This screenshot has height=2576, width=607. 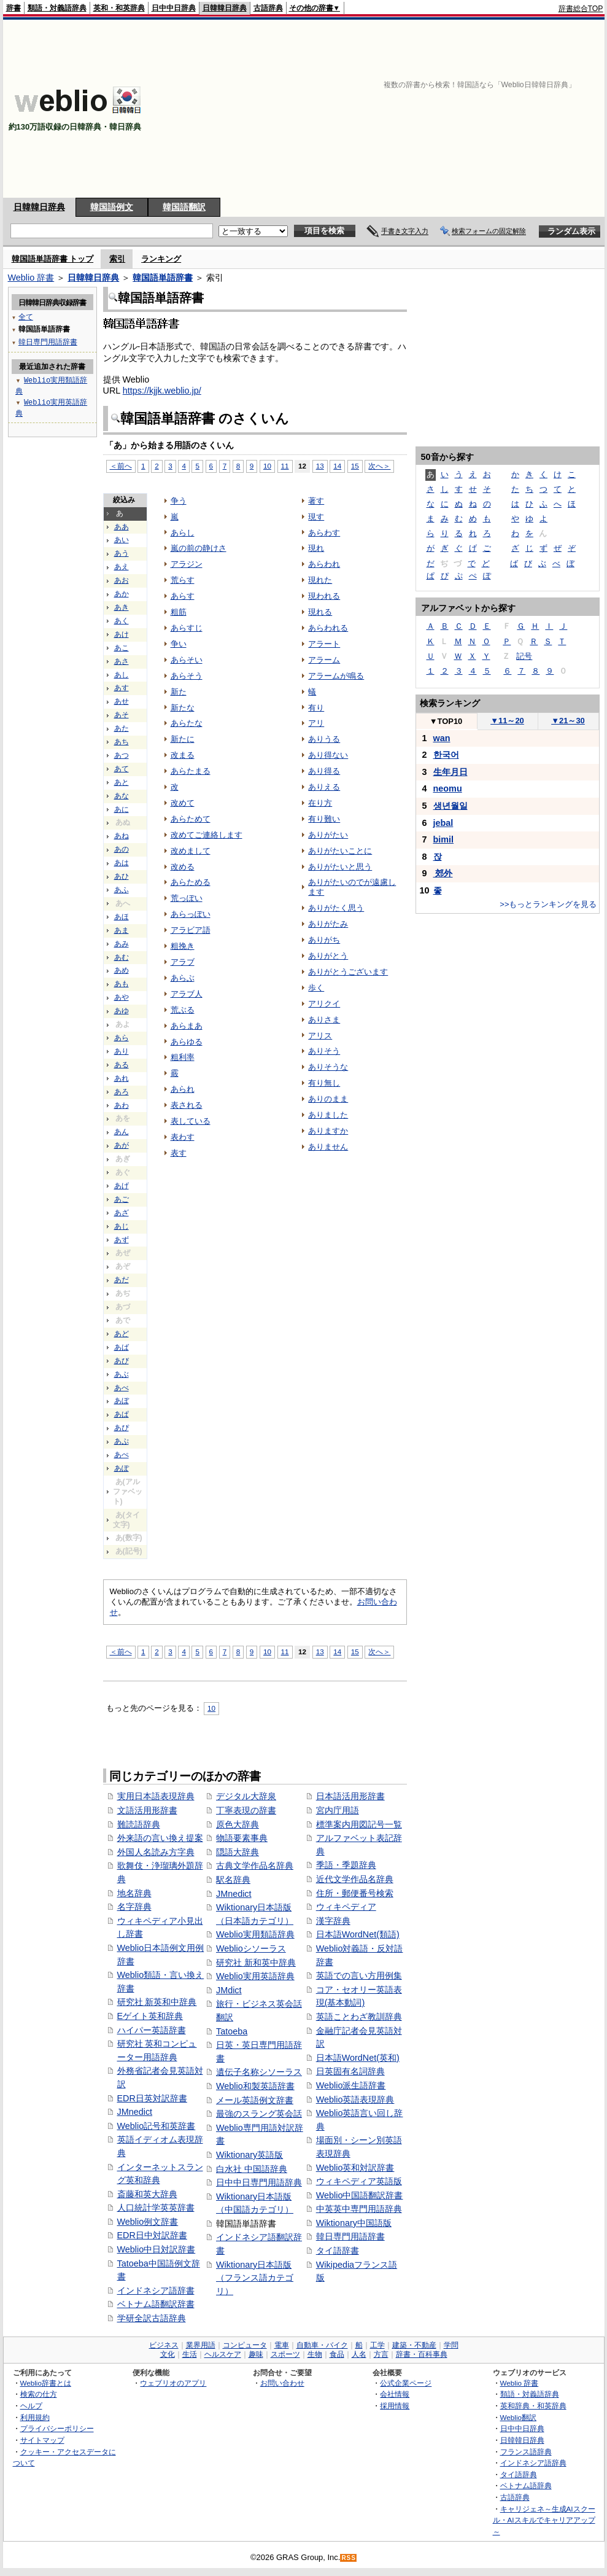 I want to click on Weblio英和対訳辞書, so click(x=355, y=2168).